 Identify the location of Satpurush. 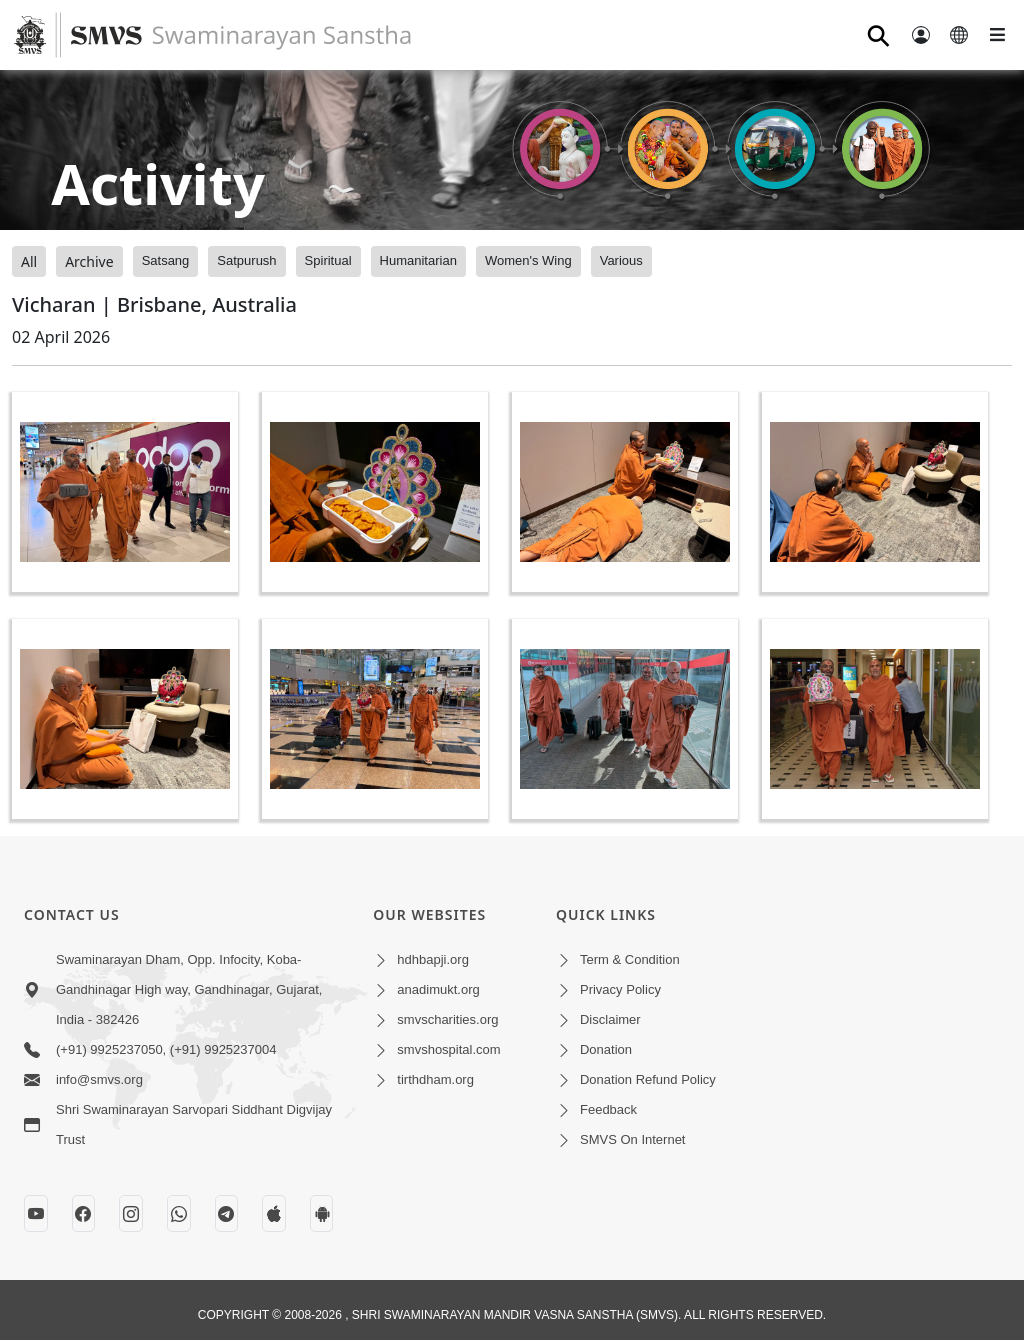
(246, 260).